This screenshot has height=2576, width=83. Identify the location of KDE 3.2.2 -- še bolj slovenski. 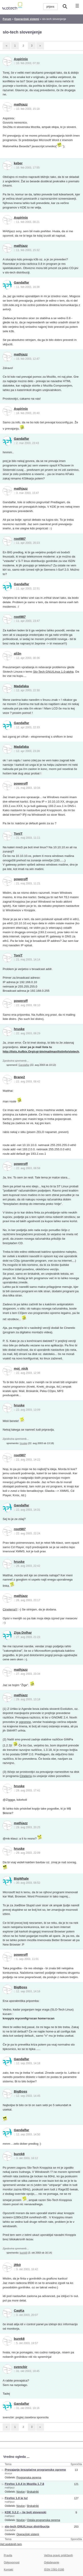
(25, 2512).